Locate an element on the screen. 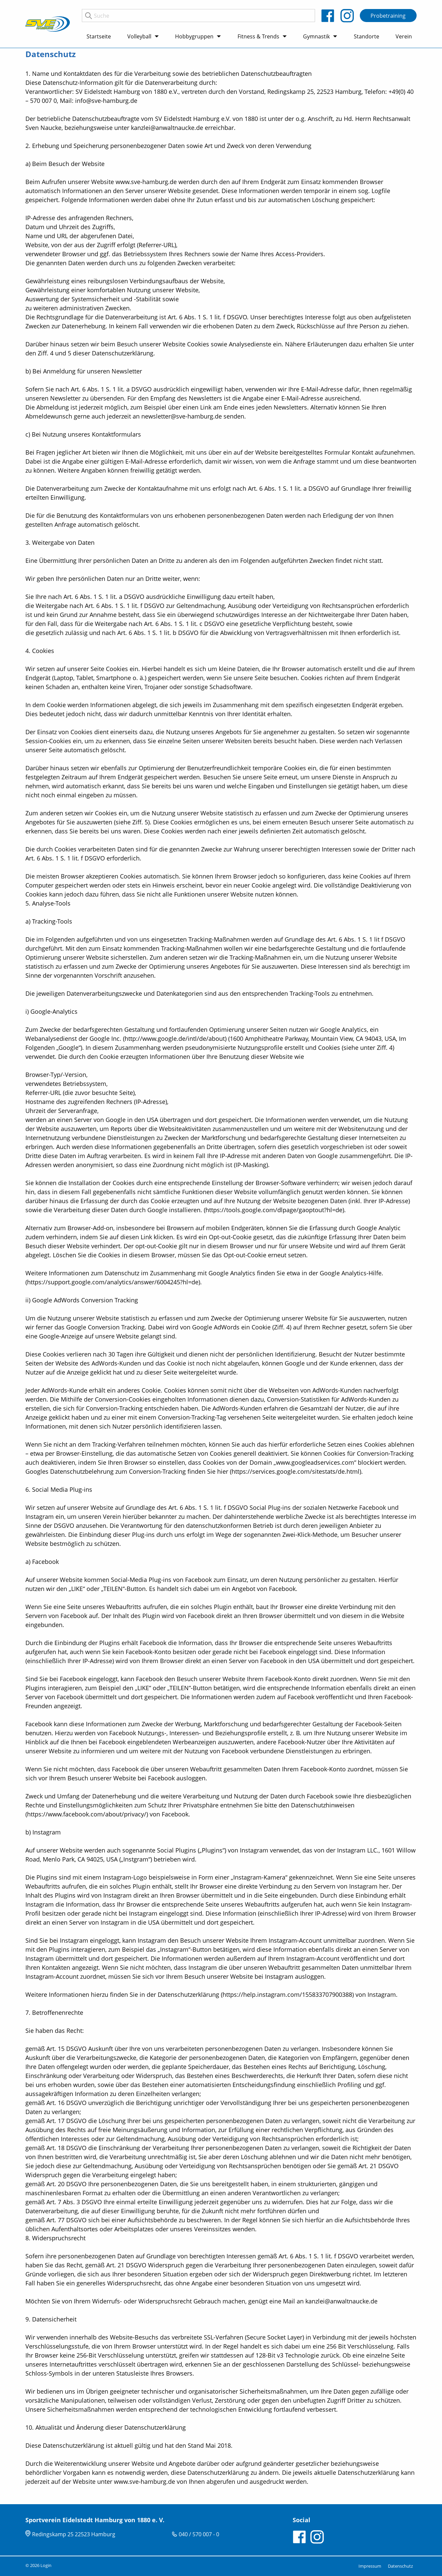 The height and width of the screenshot is (2576, 442). Datenschutz is located at coordinates (400, 2566).